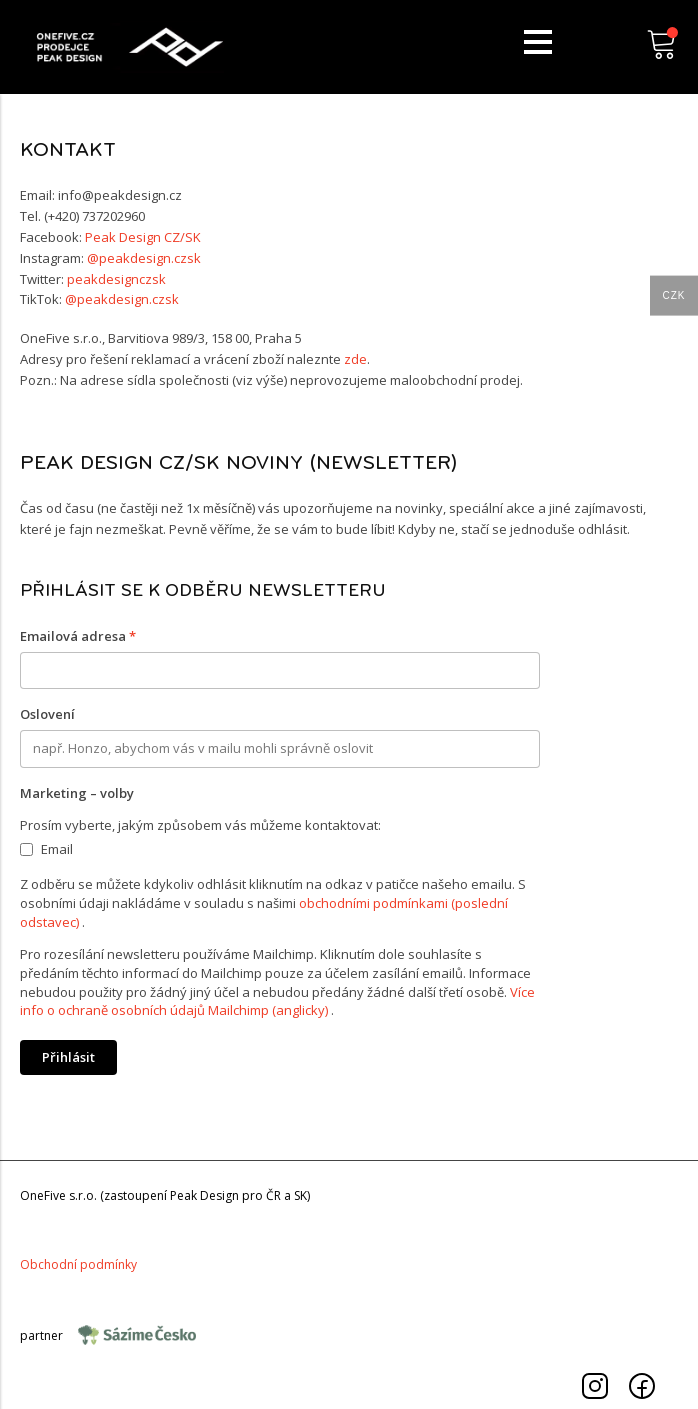 This screenshot has width=698, height=1409. What do you see at coordinates (277, 1001) in the screenshot?
I see `Více info o ochraně osobních údajů Mailchimp (anglicky)` at bounding box center [277, 1001].